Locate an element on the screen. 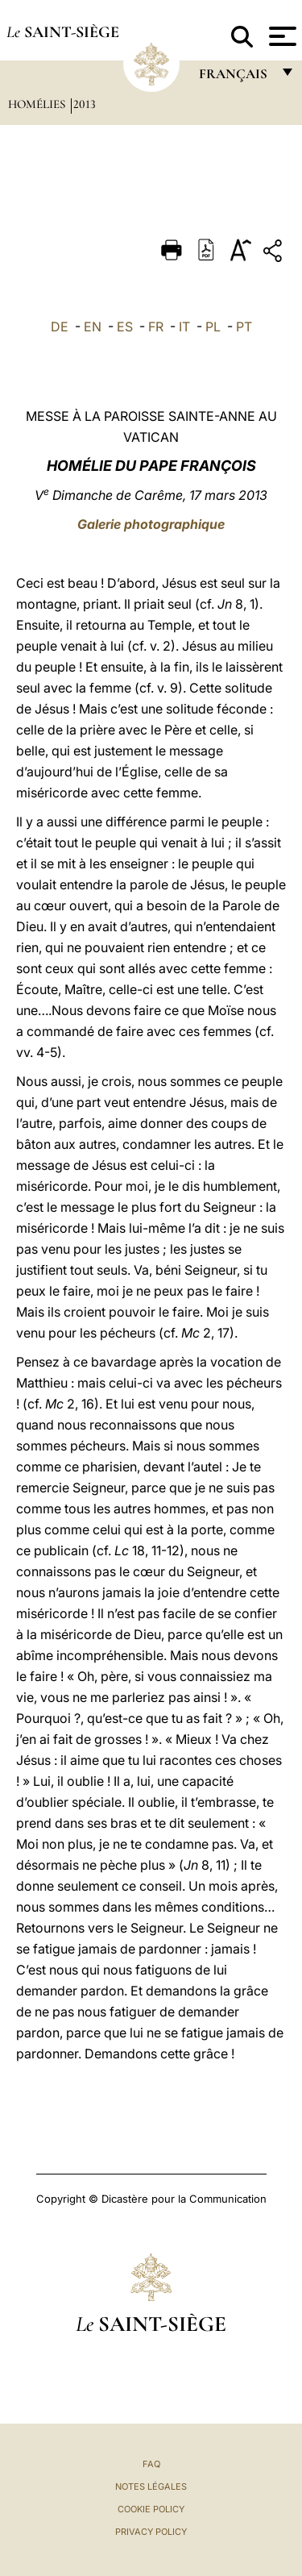 The image size is (302, 2576). DE is located at coordinates (59, 326).